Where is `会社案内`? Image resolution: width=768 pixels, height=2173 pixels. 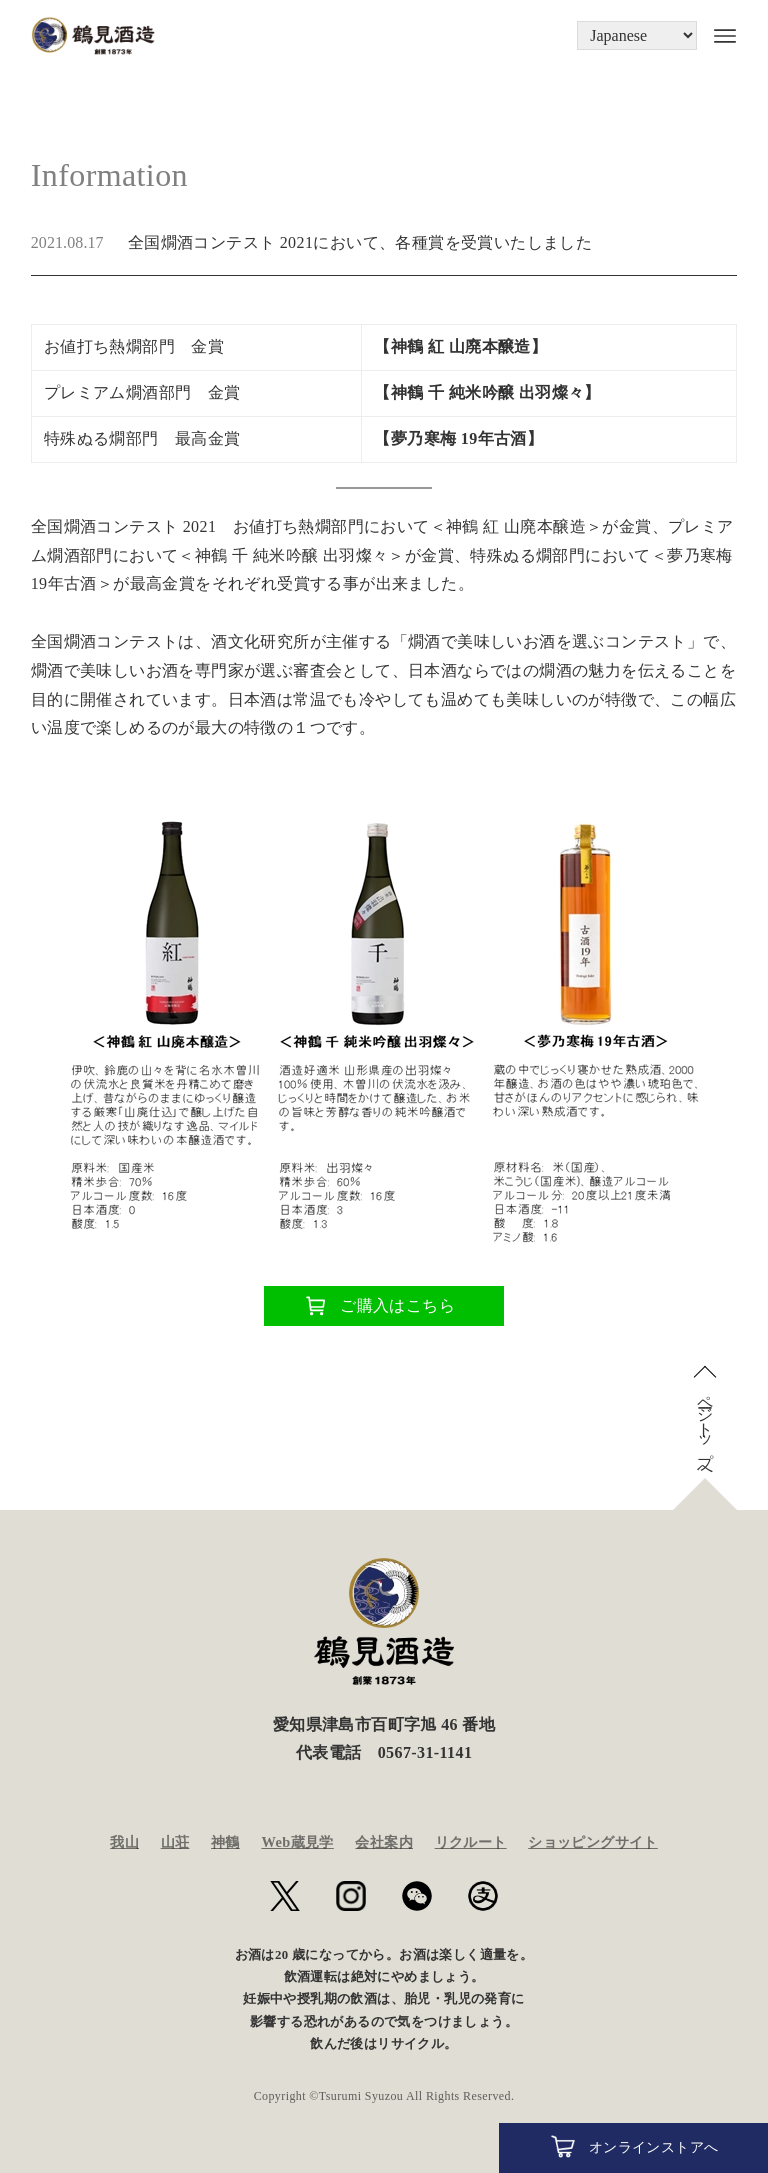 会社案内 is located at coordinates (384, 1842).